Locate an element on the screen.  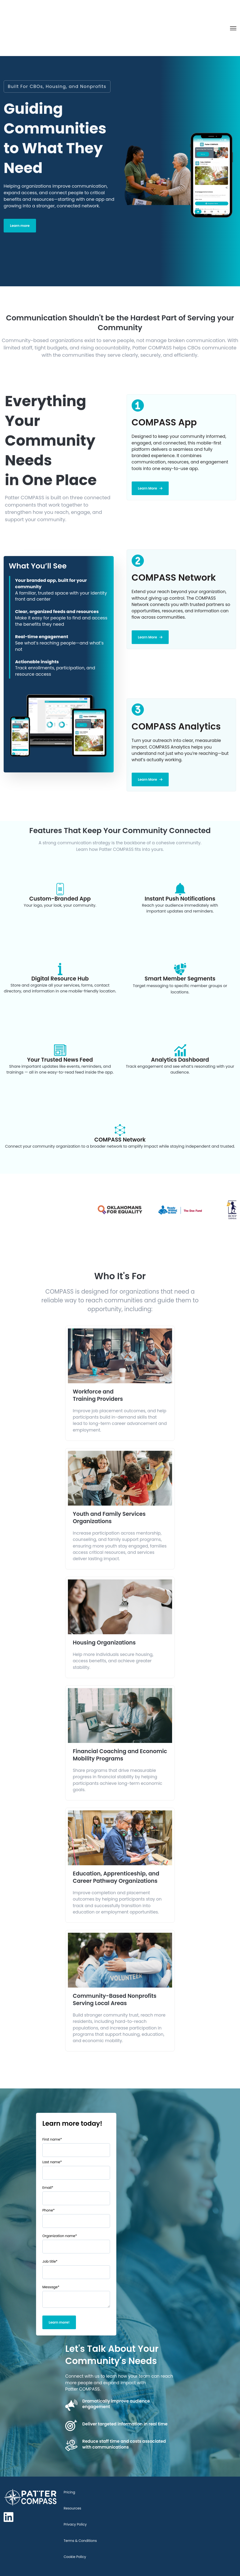
[link] is located at coordinates (28, 12).